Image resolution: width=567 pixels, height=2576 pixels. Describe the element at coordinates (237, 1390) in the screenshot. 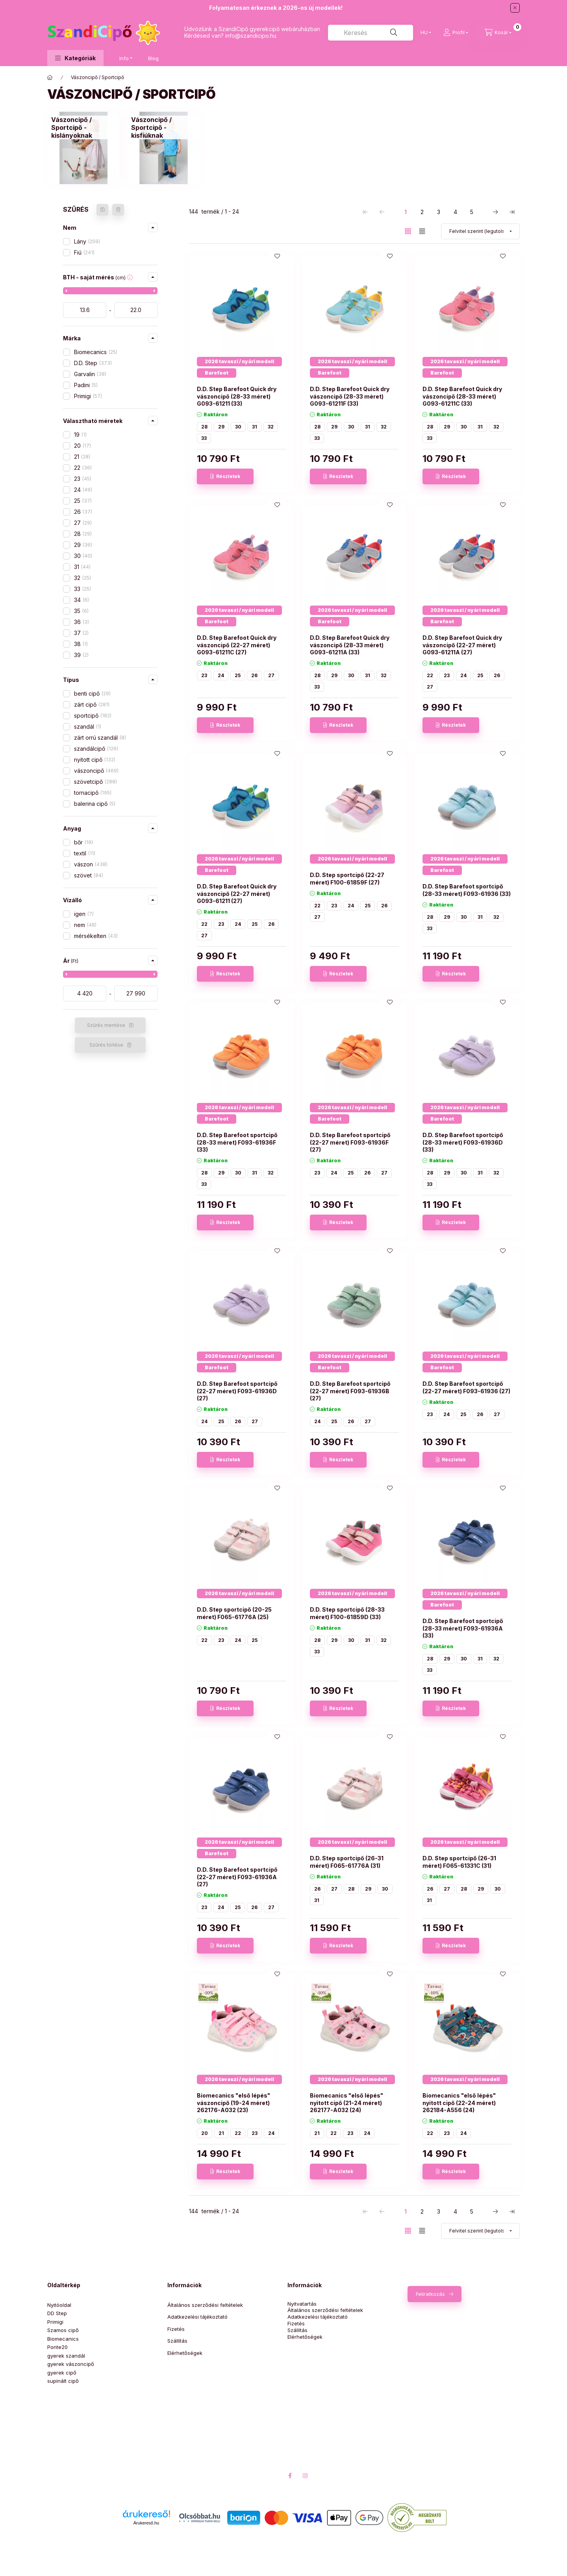

I see `D.D. Step Barefoot sportcipő (22-27 méret) F093-61936D (27)` at that location.